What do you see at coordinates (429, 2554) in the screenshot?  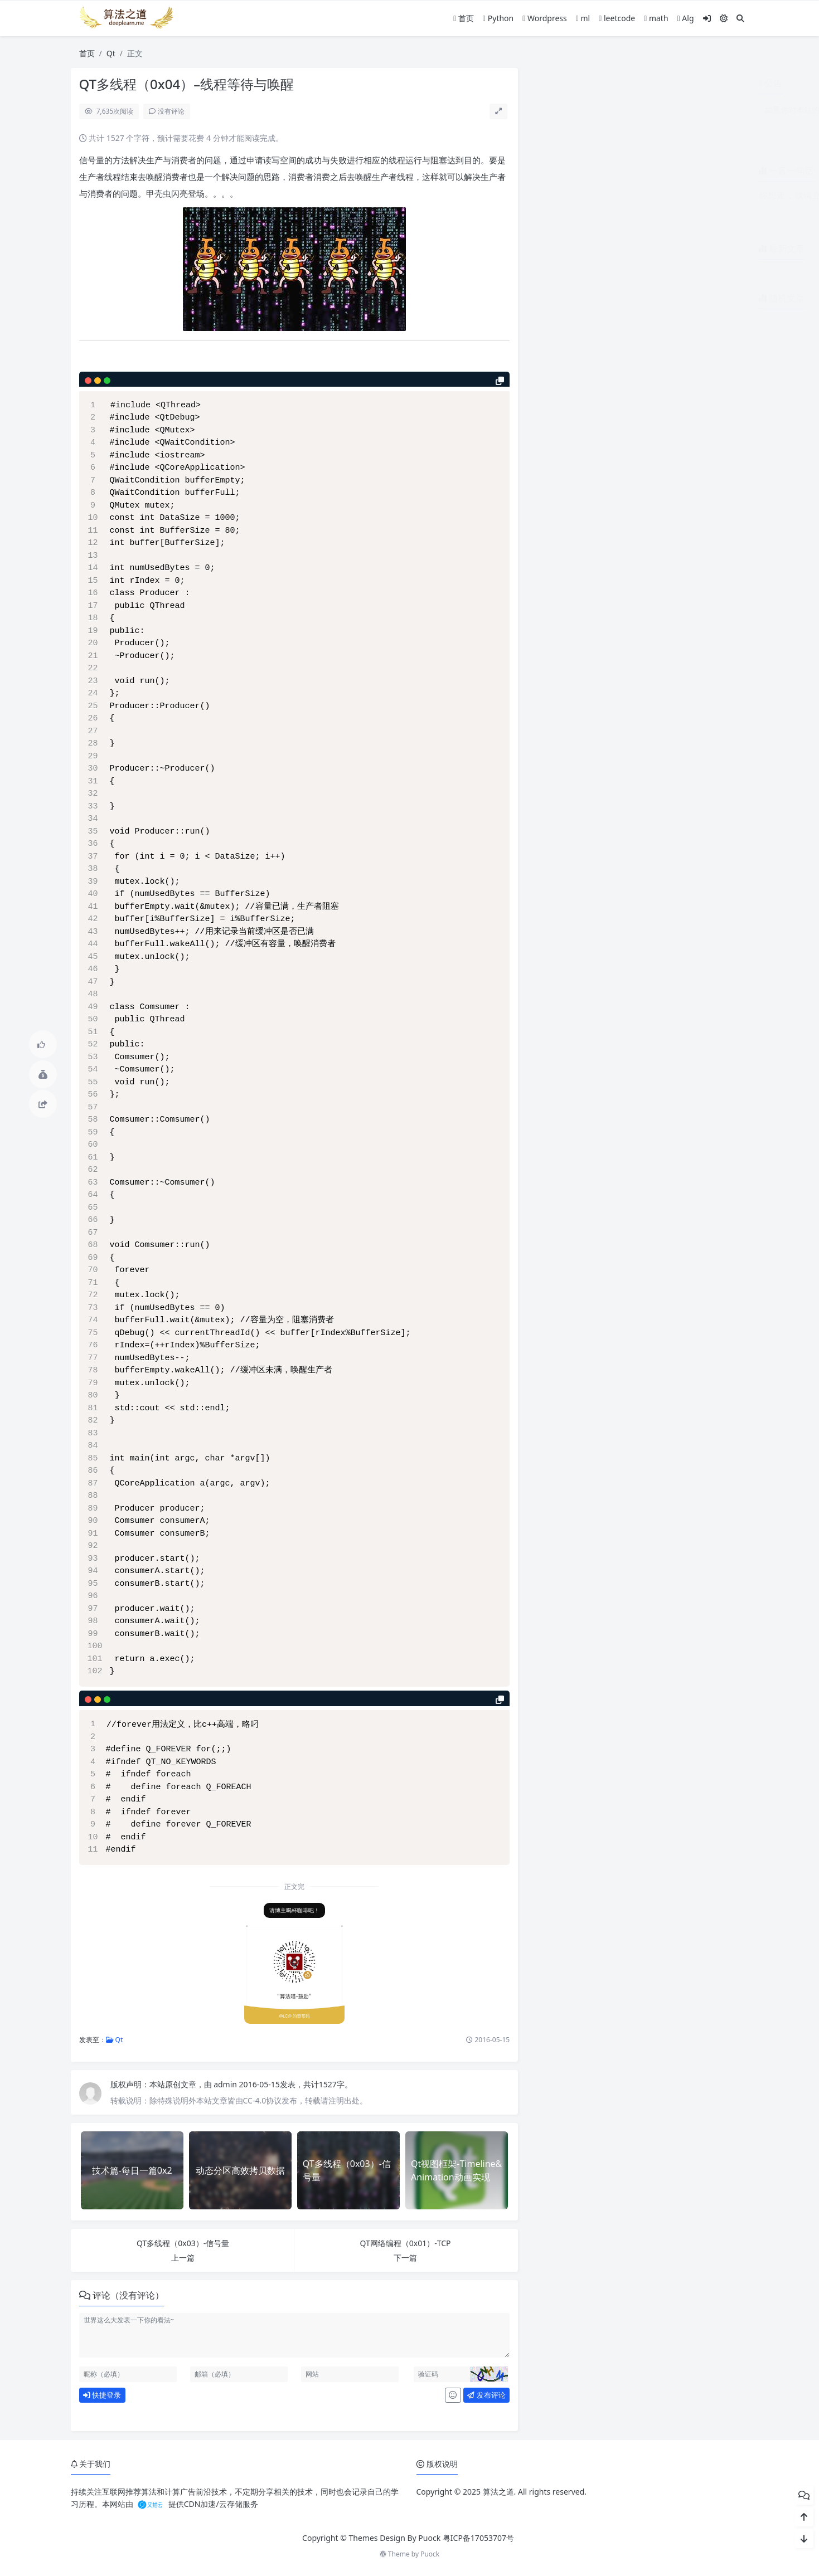 I see `Puock` at bounding box center [429, 2554].